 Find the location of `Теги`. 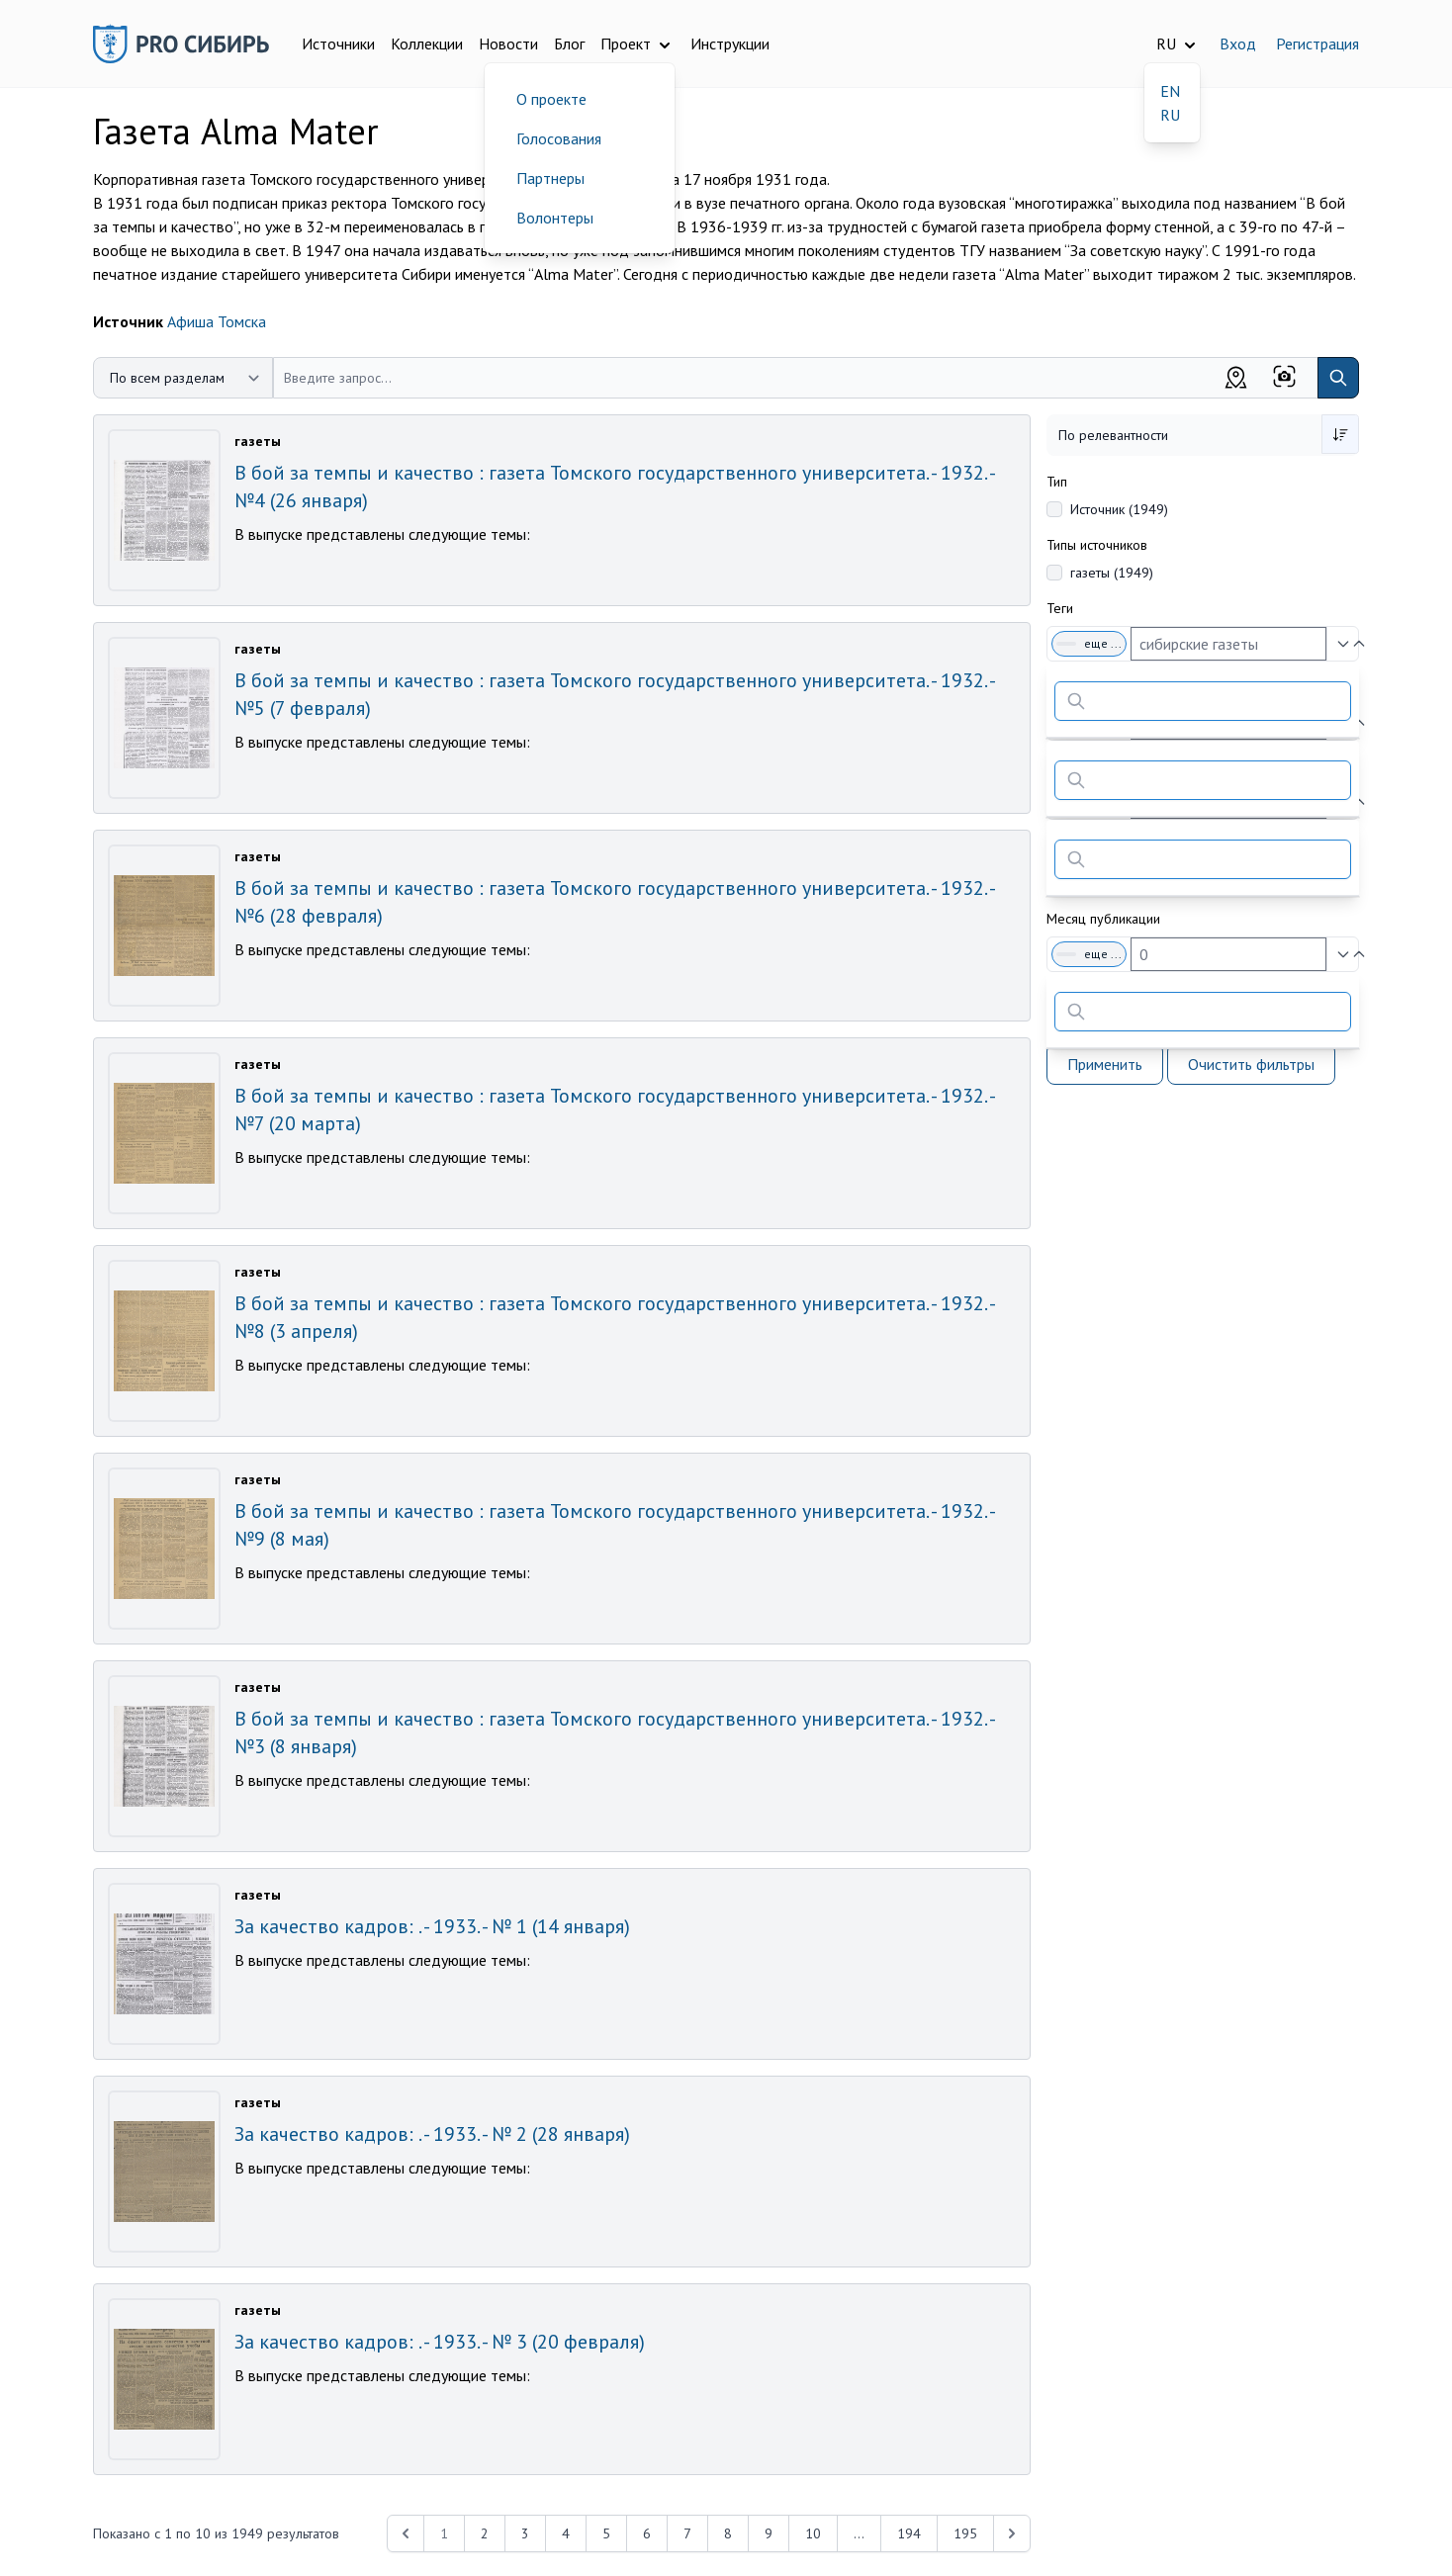

Теги is located at coordinates (1059, 608).